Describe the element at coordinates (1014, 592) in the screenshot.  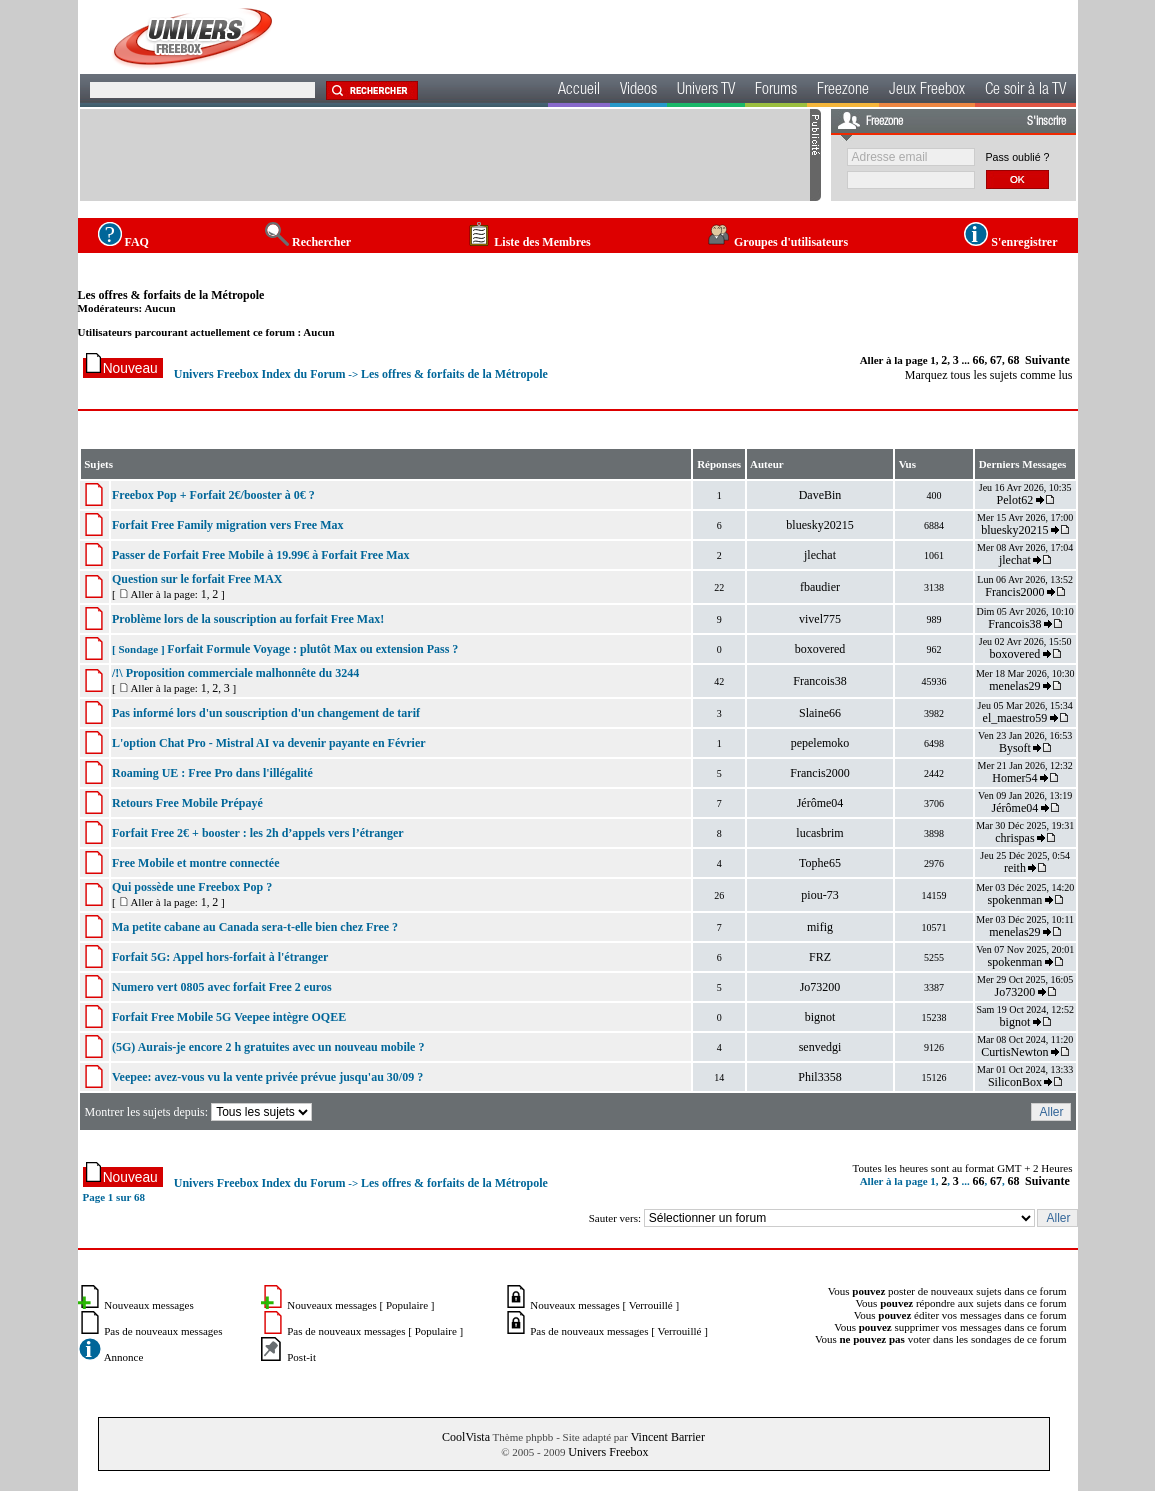
I see `Francis2000` at that location.